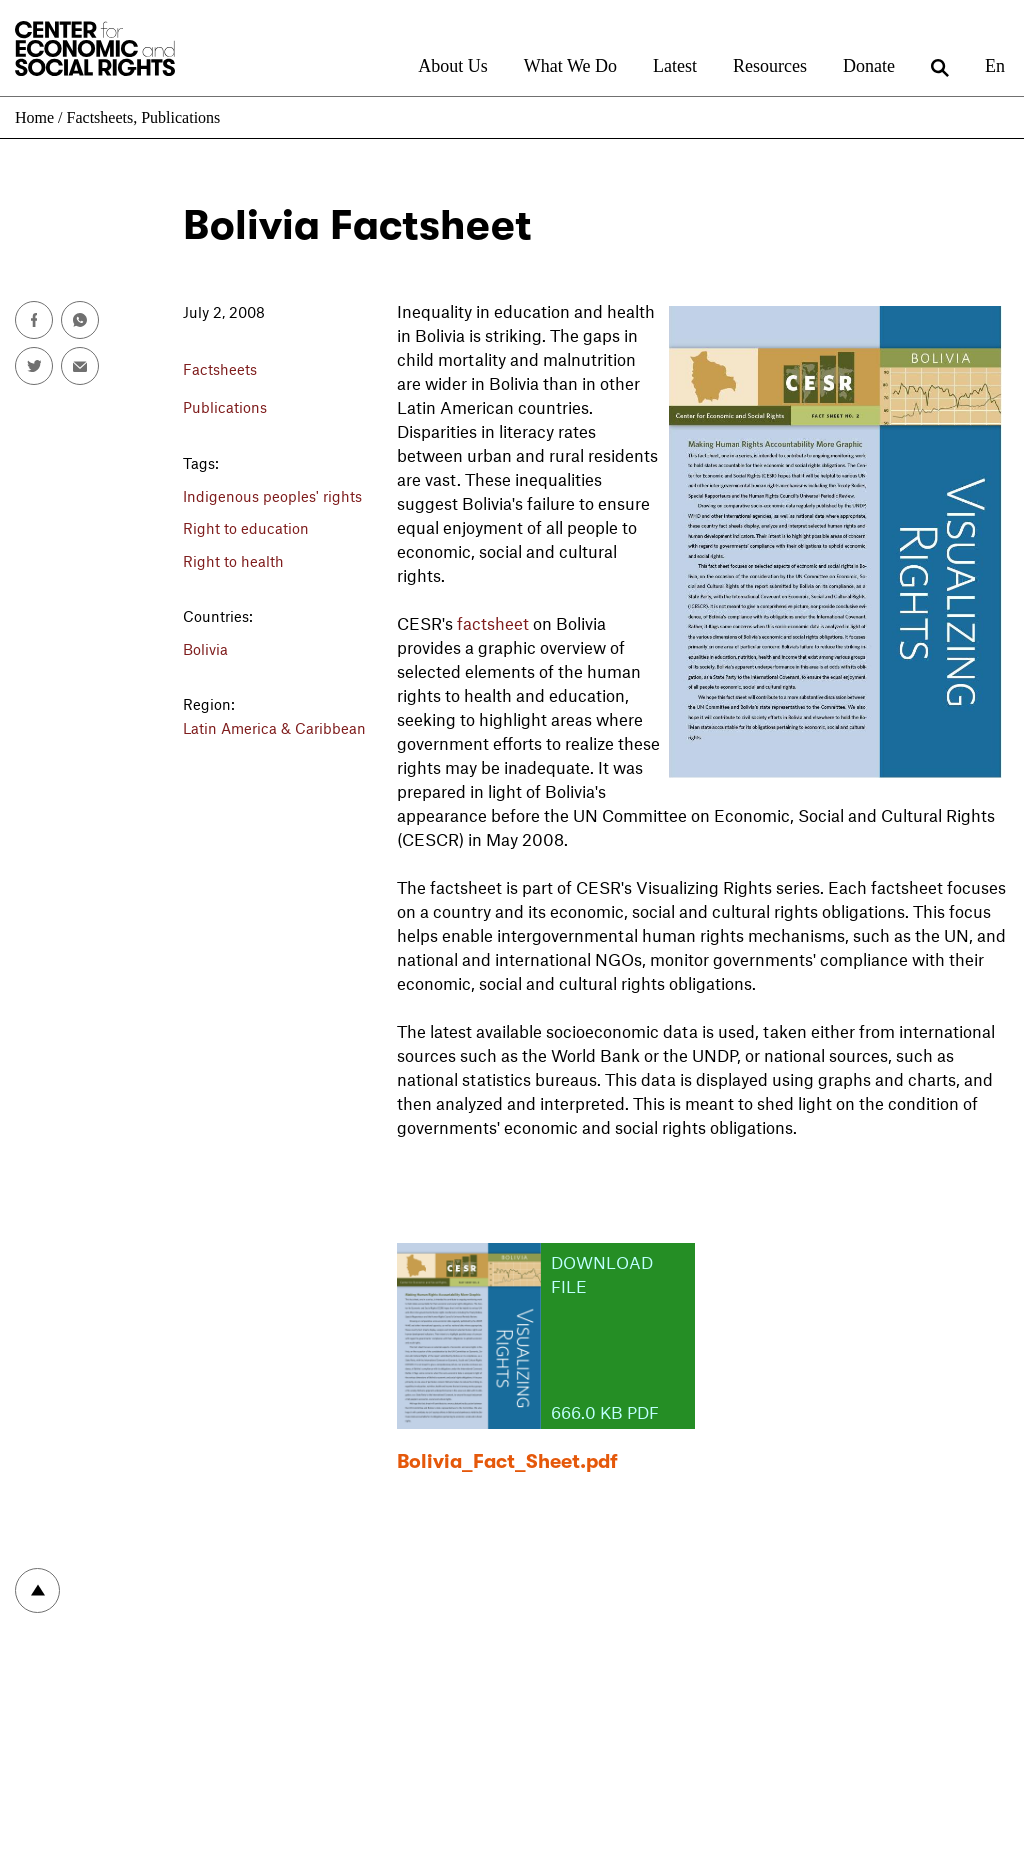 The width and height of the screenshot is (1024, 1861). I want to click on Right to health, so click(233, 561).